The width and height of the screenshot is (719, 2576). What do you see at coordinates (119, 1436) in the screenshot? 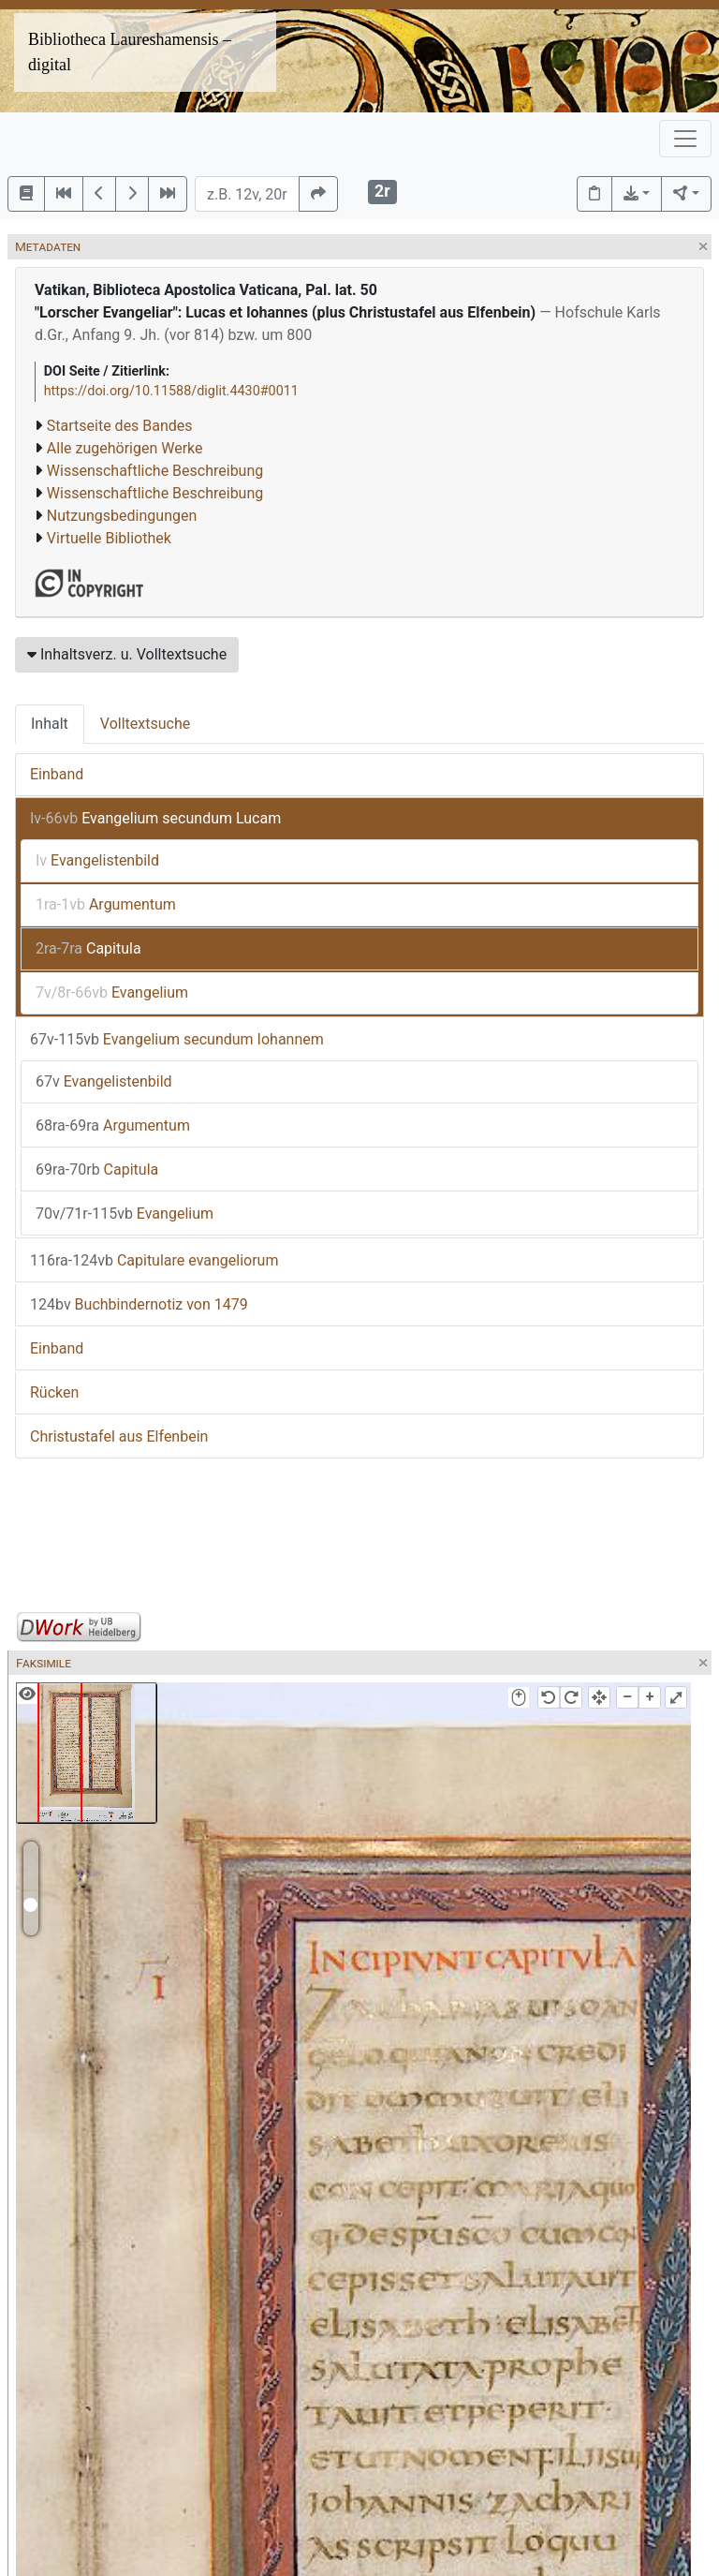
I see `Christustafel aus Elfenbein` at bounding box center [119, 1436].